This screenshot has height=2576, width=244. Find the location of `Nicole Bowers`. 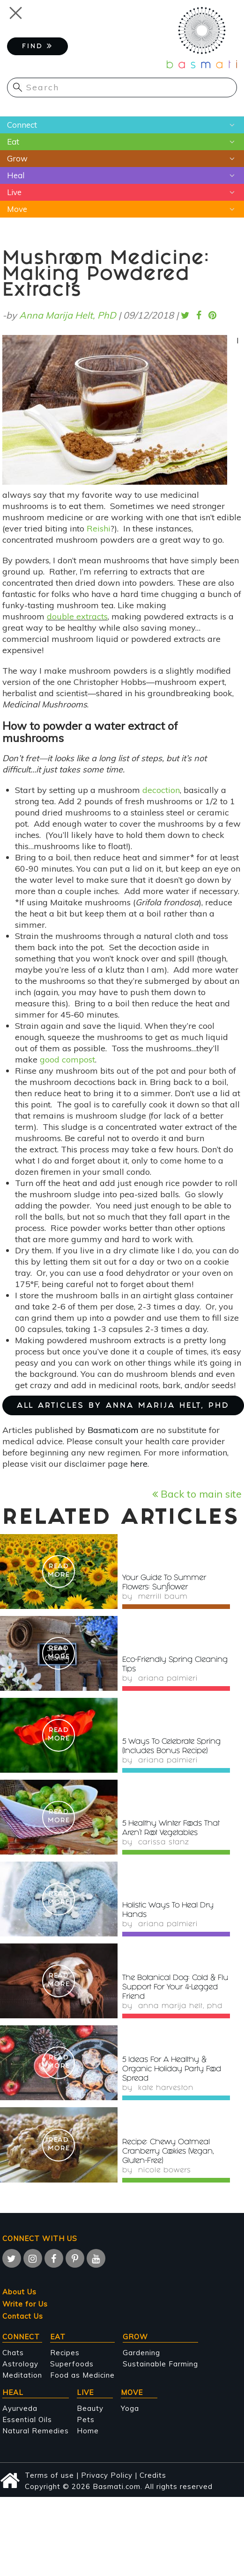

Nicole Bowers is located at coordinates (164, 2171).